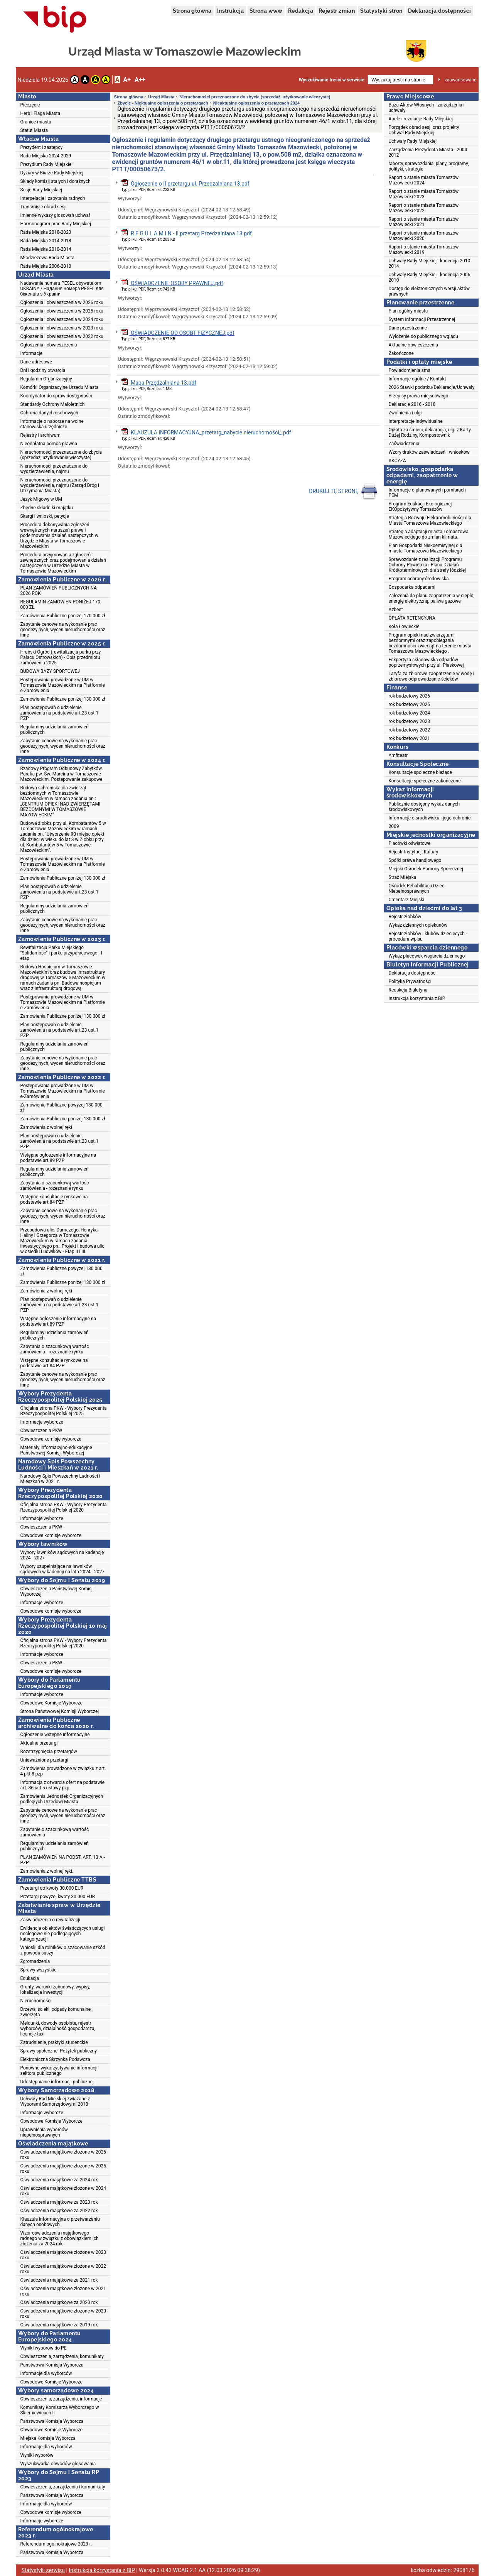 The width and height of the screenshot is (494, 2576). What do you see at coordinates (397, 460) in the screenshot?
I see `AKCYZA` at bounding box center [397, 460].